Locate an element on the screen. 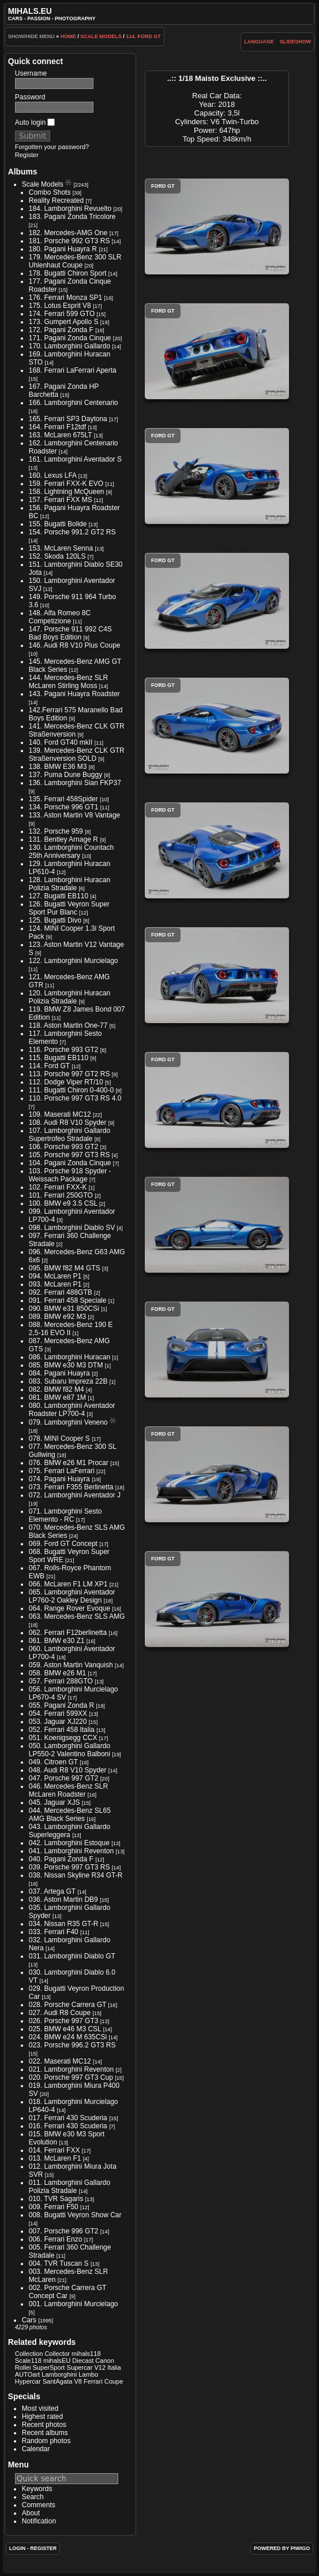 Image resolution: width=319 pixels, height=2576 pixels. 013. McLaren F1 is located at coordinates (55, 2158).